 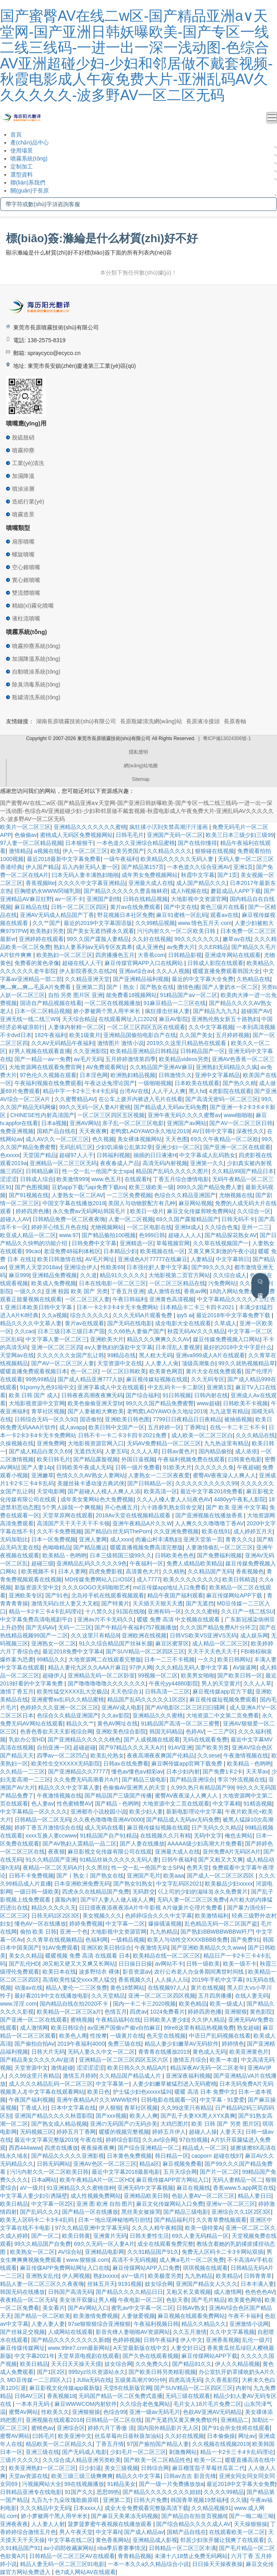 I want to click on 一级午夜福利, so click(x=120, y=859).